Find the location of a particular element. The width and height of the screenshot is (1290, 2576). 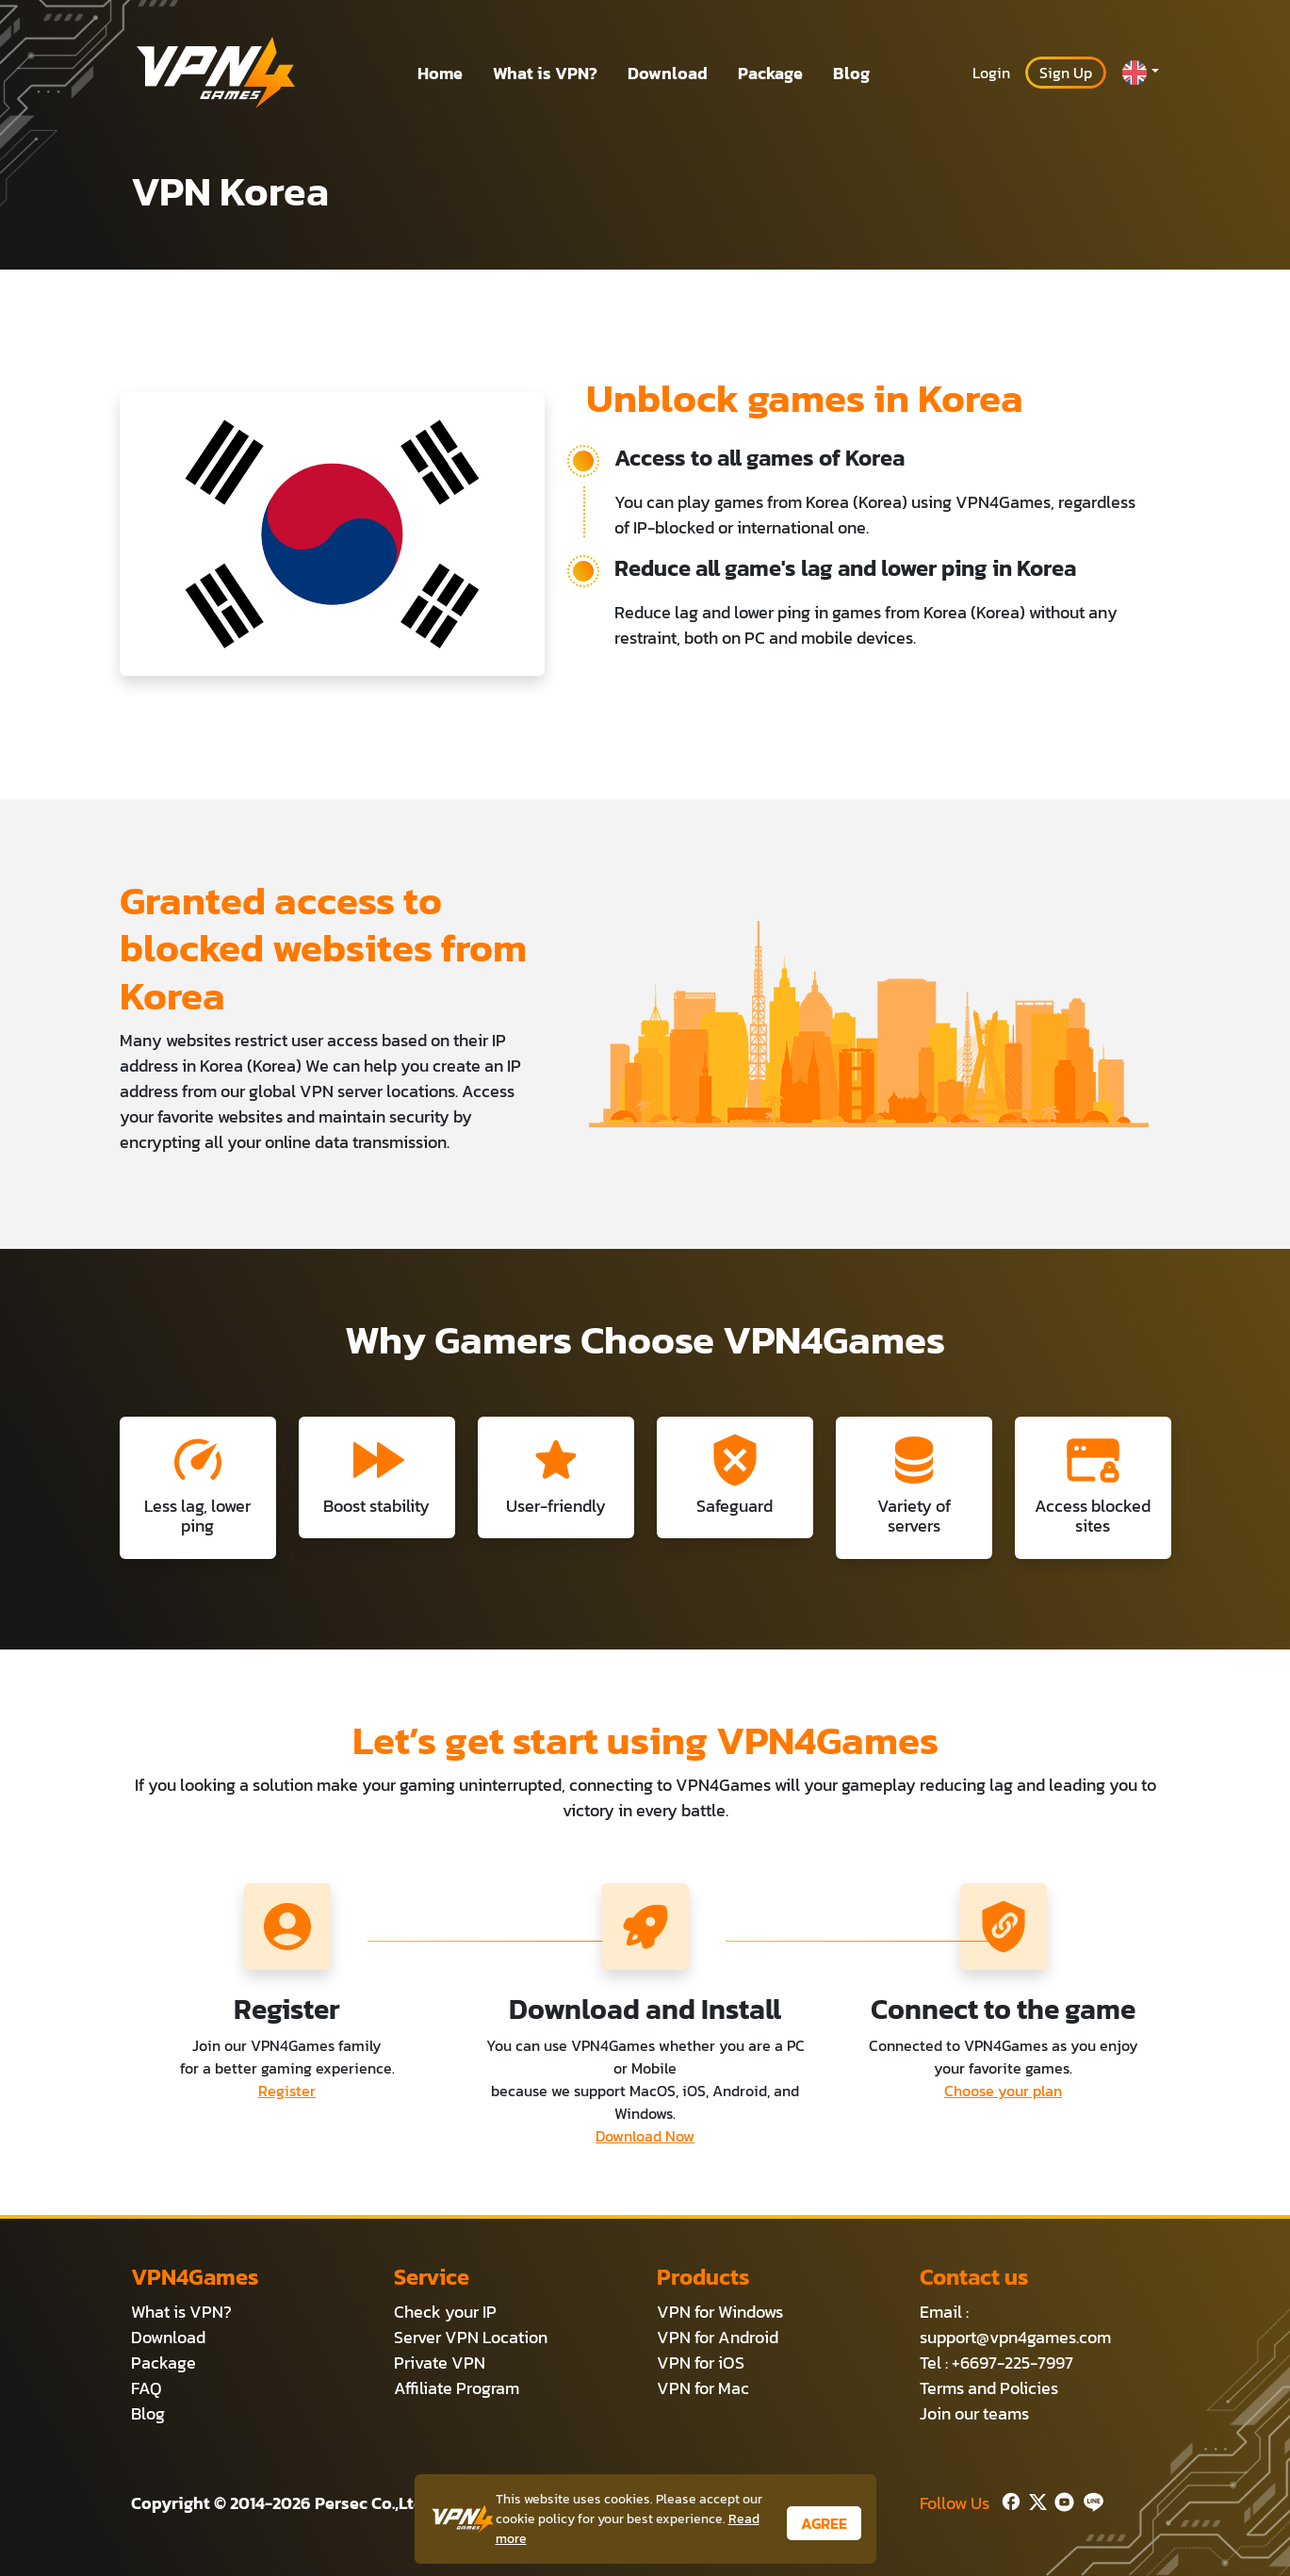

Private VPN is located at coordinates (439, 2362).